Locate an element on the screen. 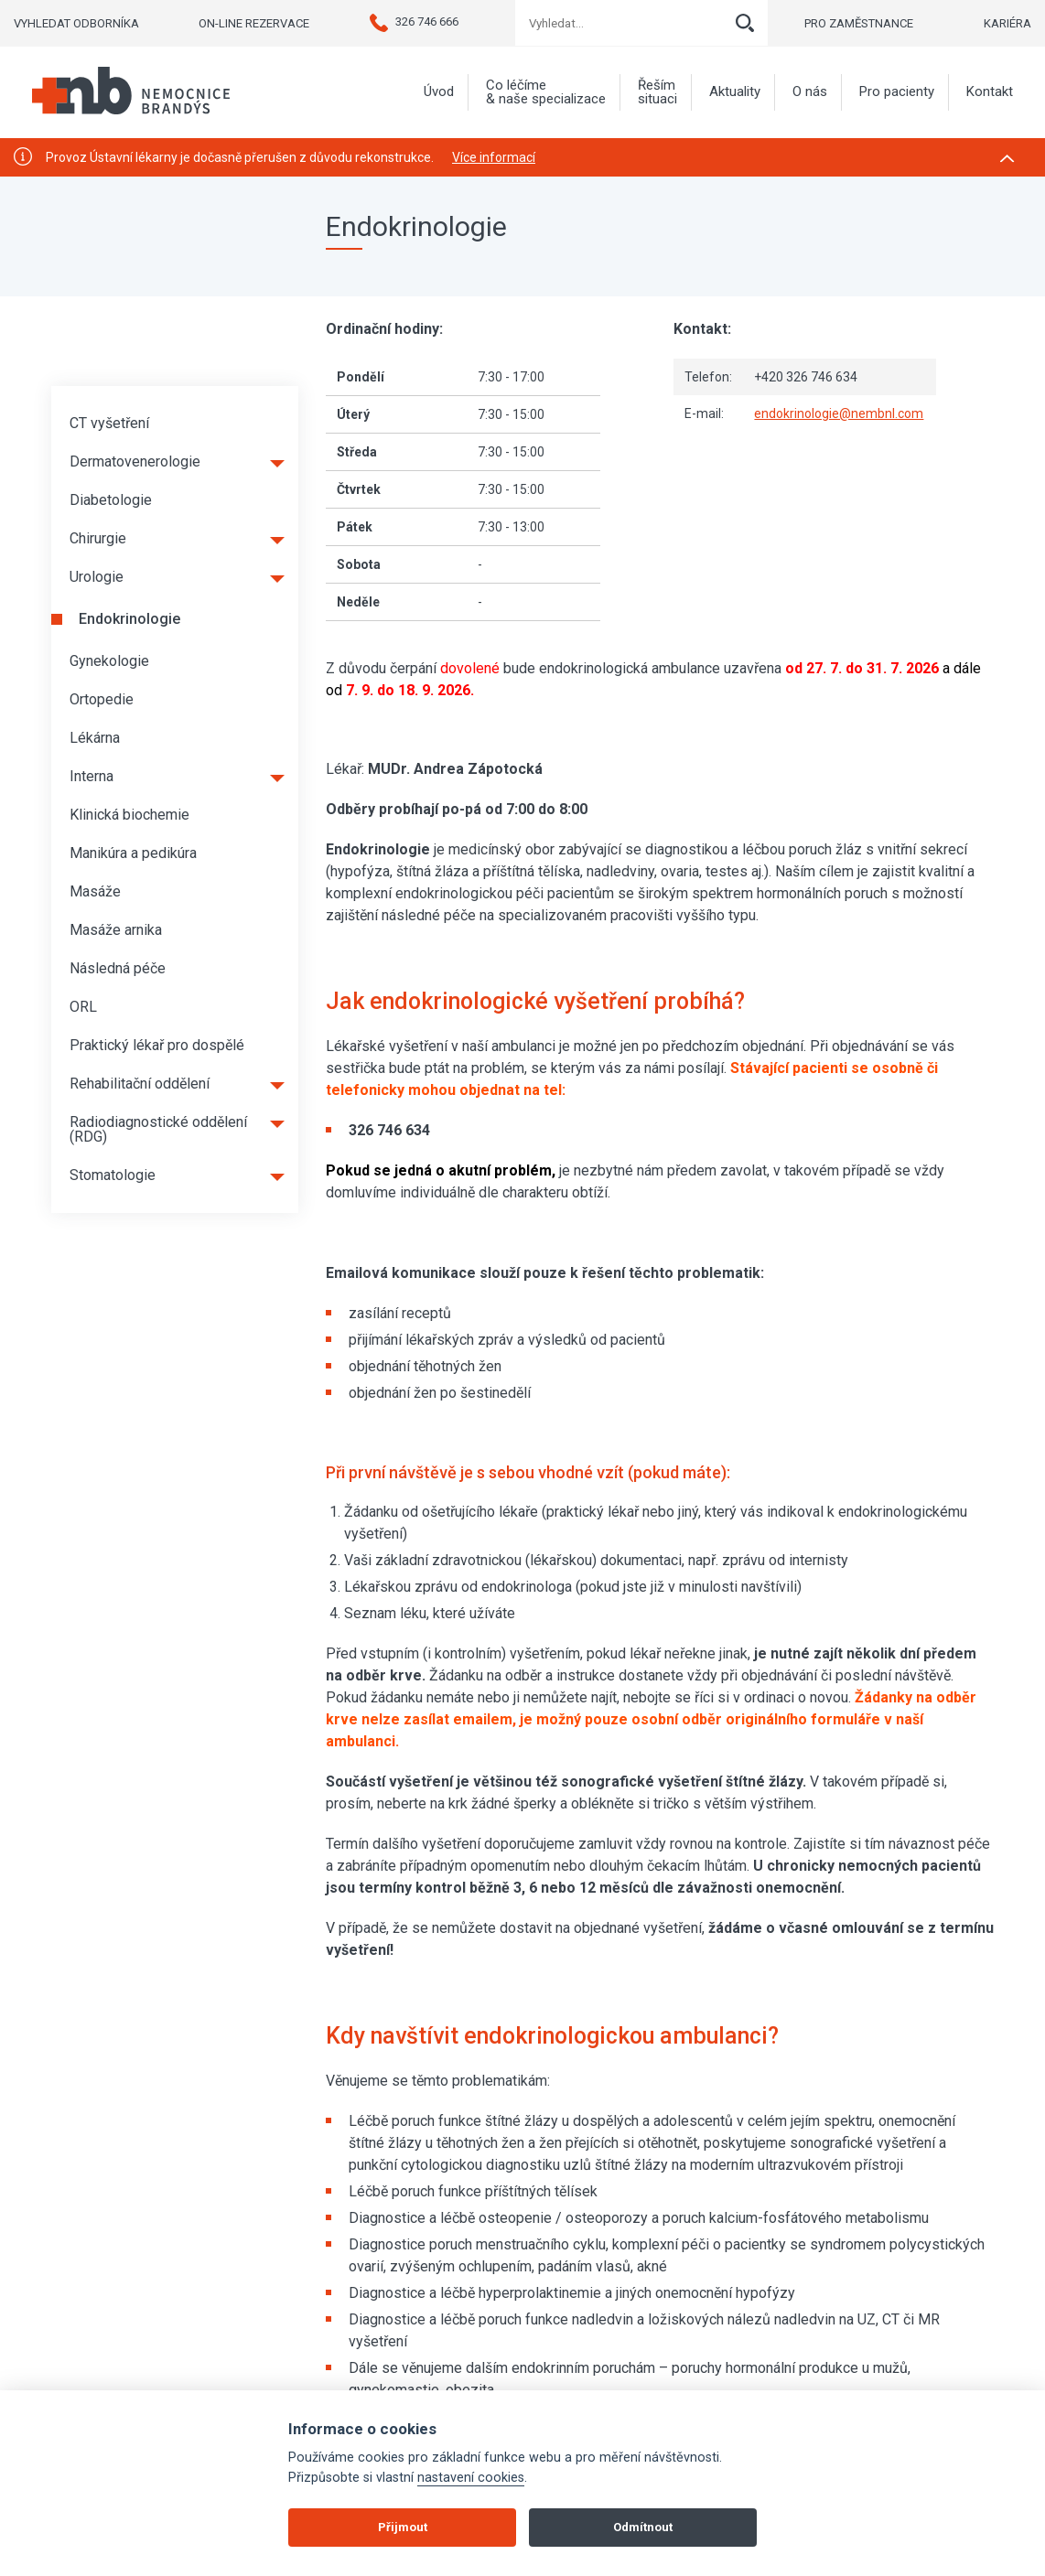 This screenshot has width=1045, height=2576. Dermatovenerologie is located at coordinates (135, 461).